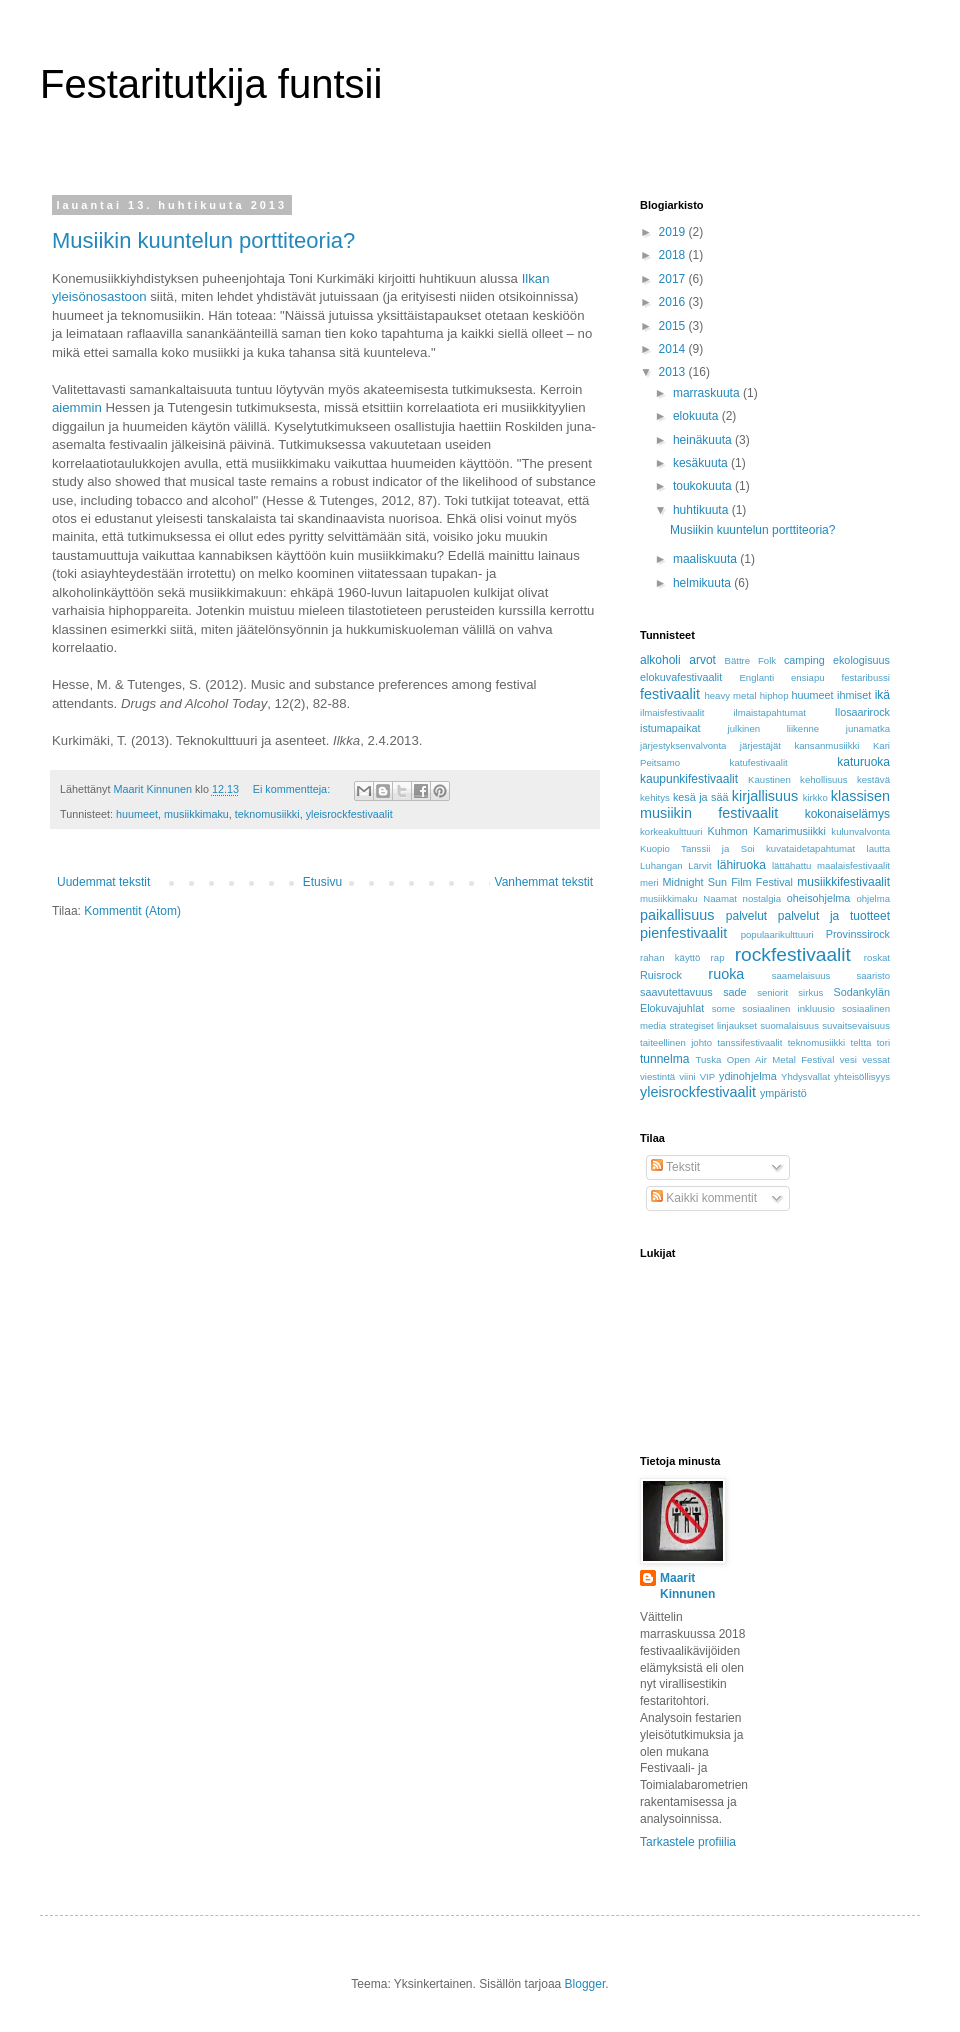 The image size is (960, 2032). I want to click on teknomusiikki, so click(267, 814).